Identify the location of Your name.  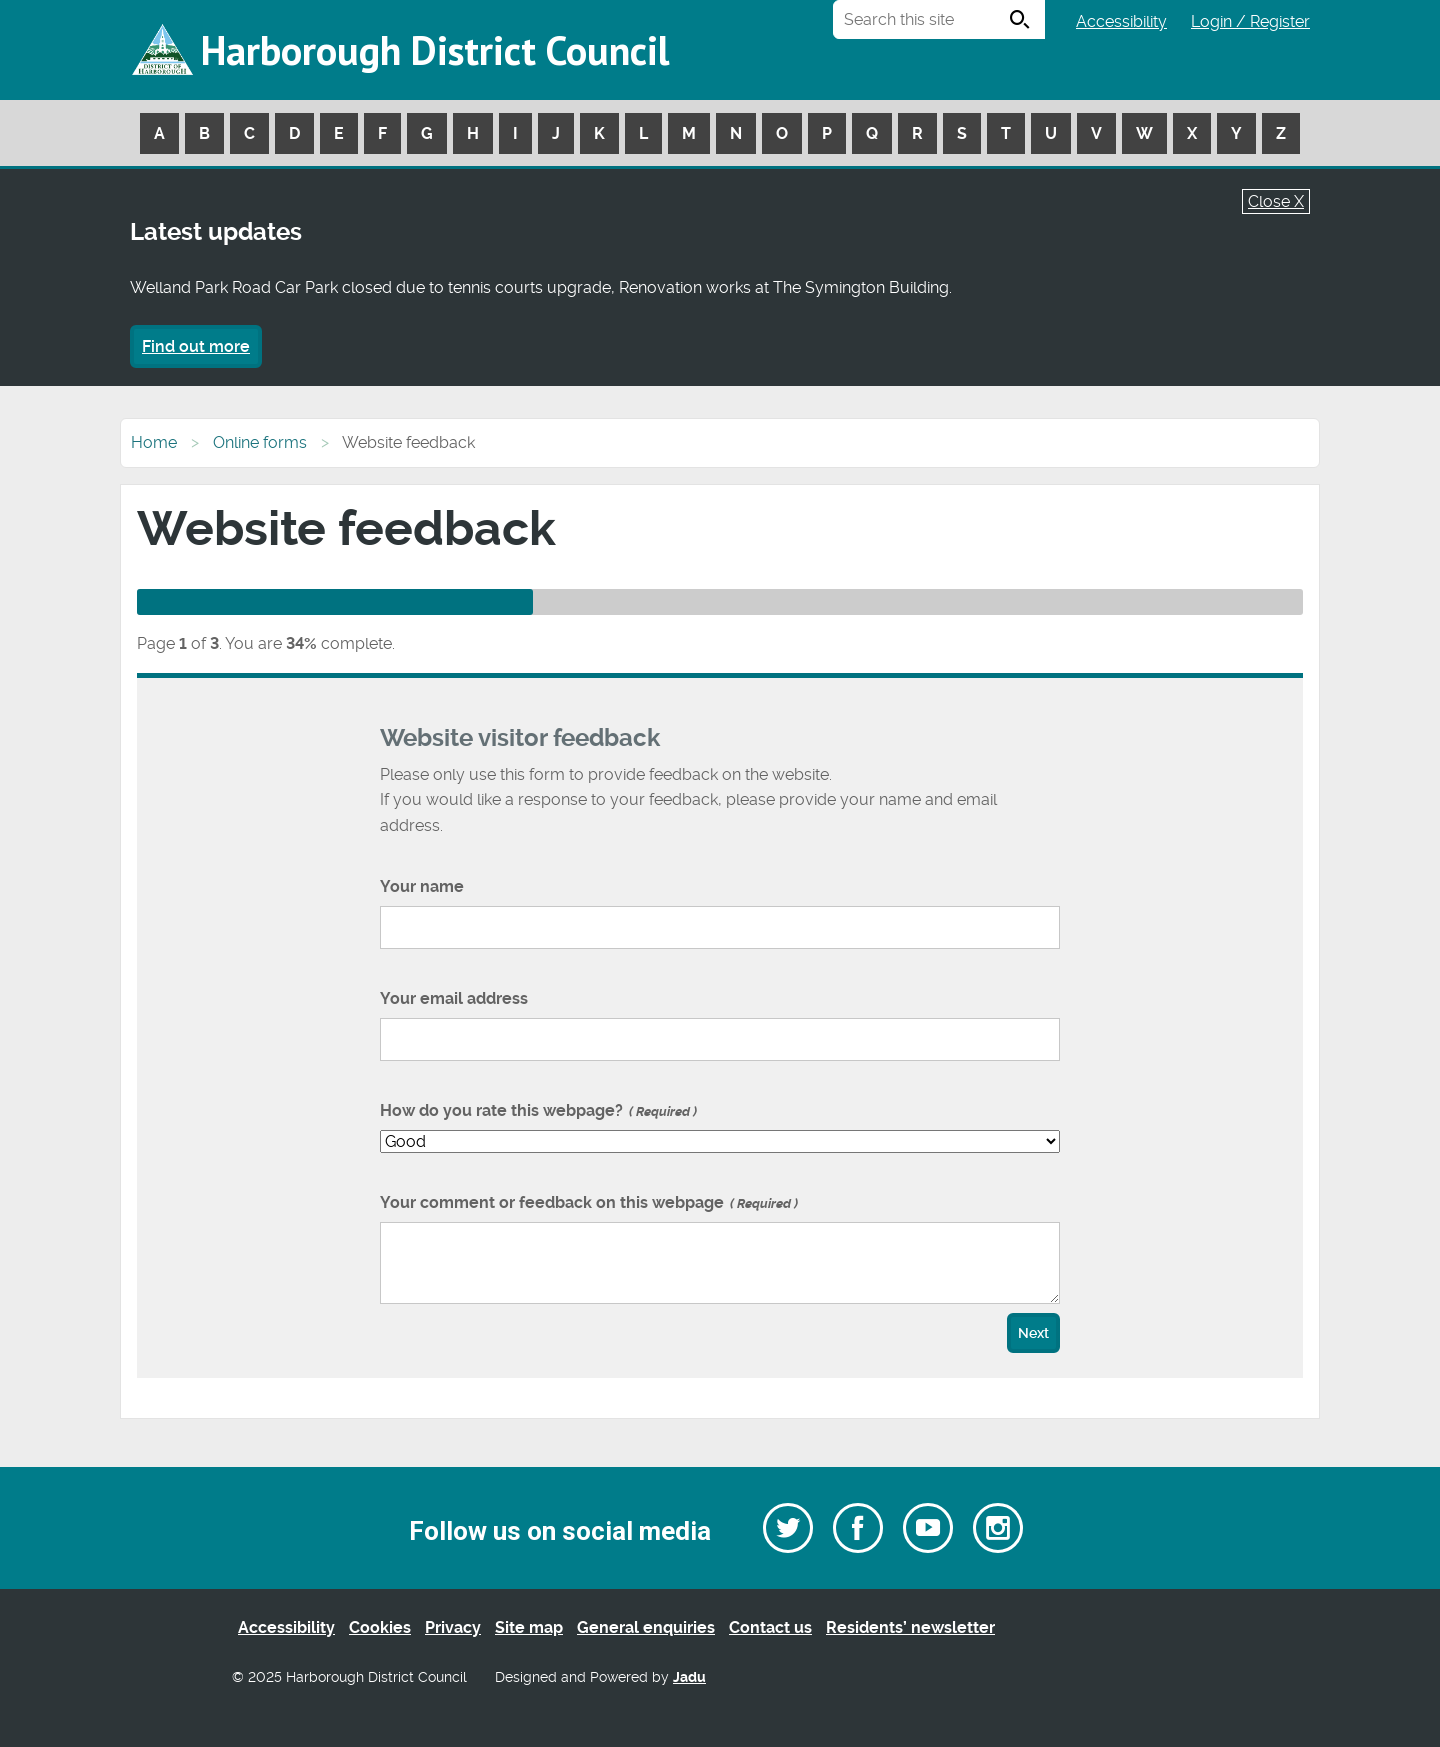
(422, 886).